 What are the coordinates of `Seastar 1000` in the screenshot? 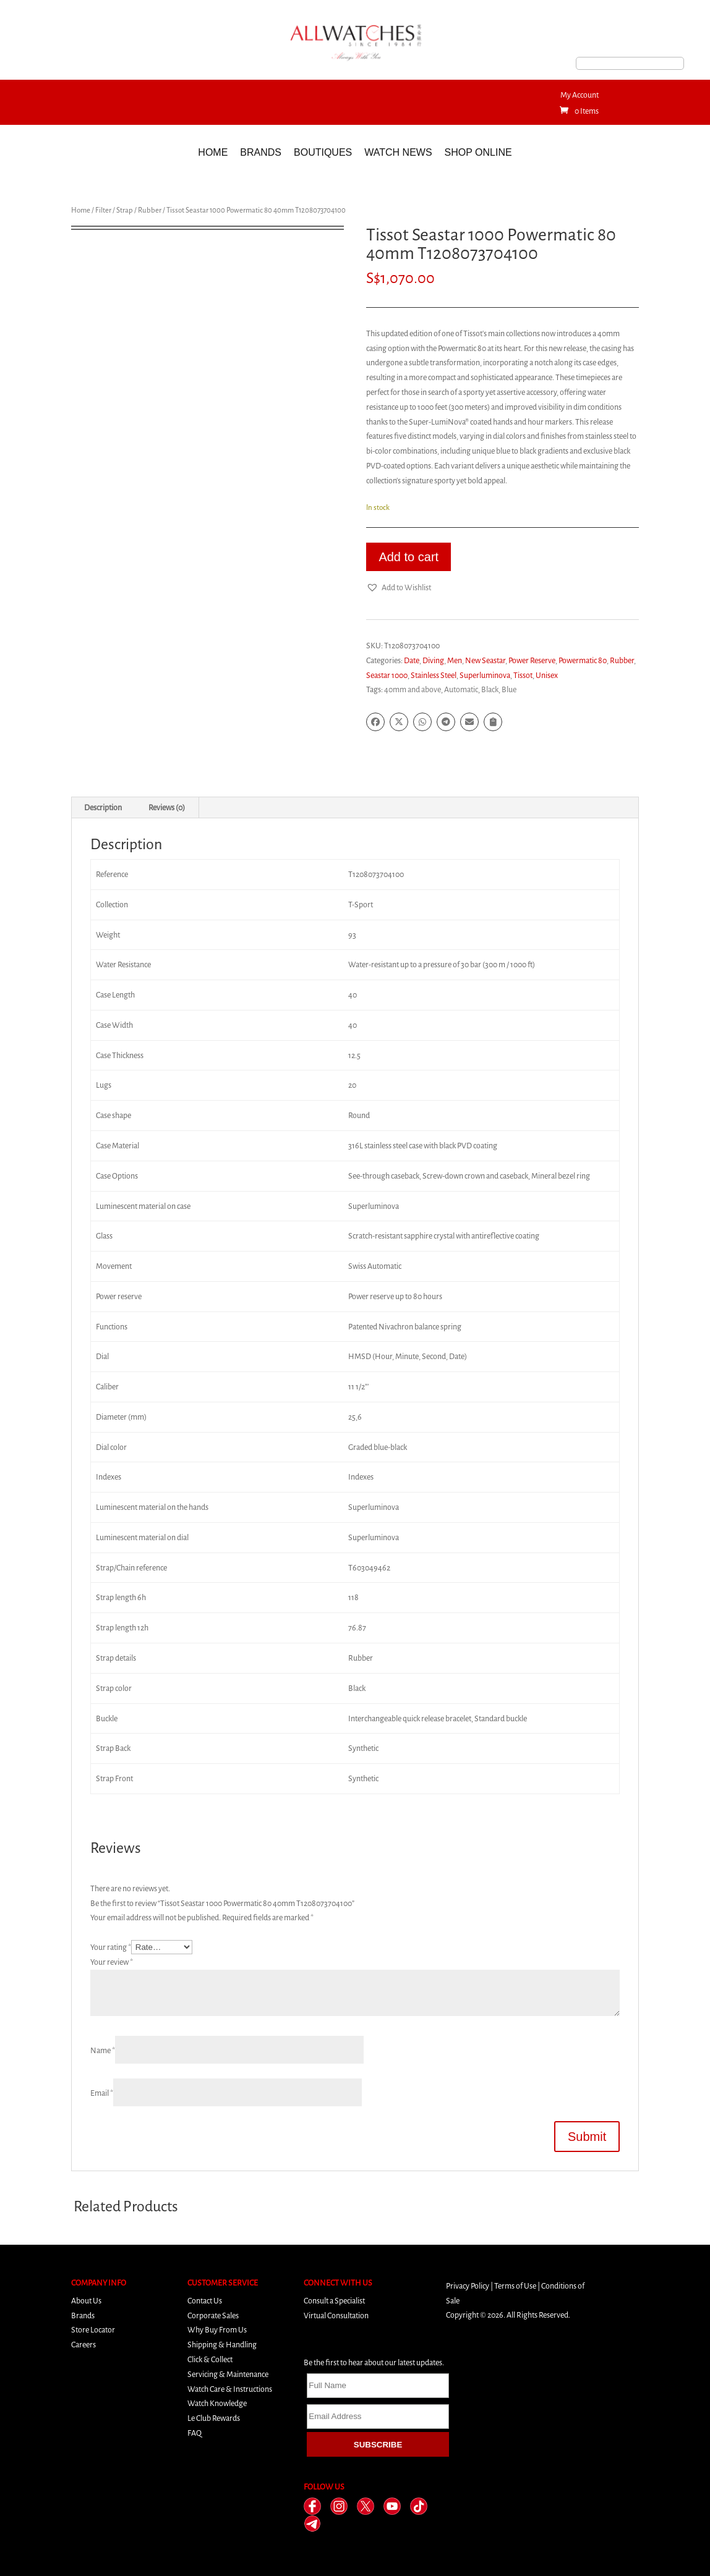 It's located at (387, 675).